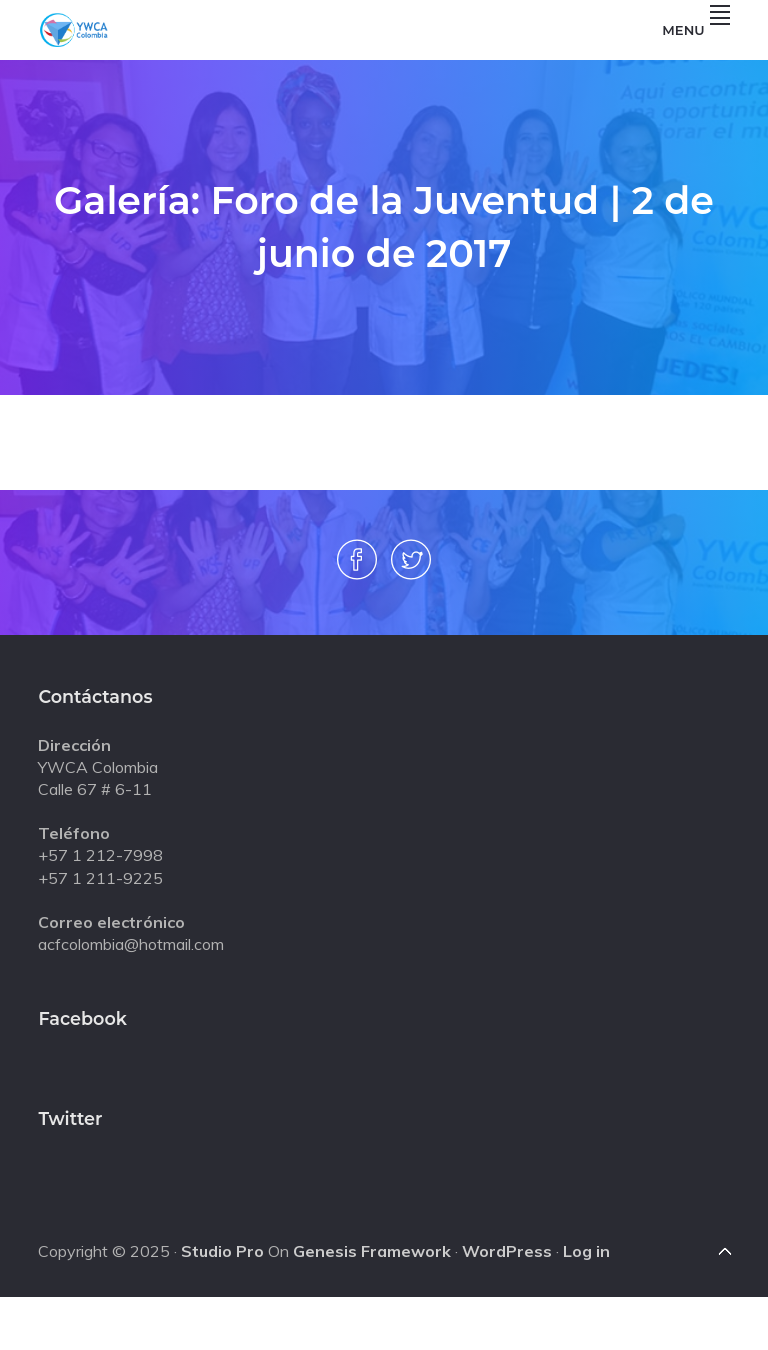 The height and width of the screenshot is (1350, 768). Describe the element at coordinates (507, 1251) in the screenshot. I see `WordPress` at that location.